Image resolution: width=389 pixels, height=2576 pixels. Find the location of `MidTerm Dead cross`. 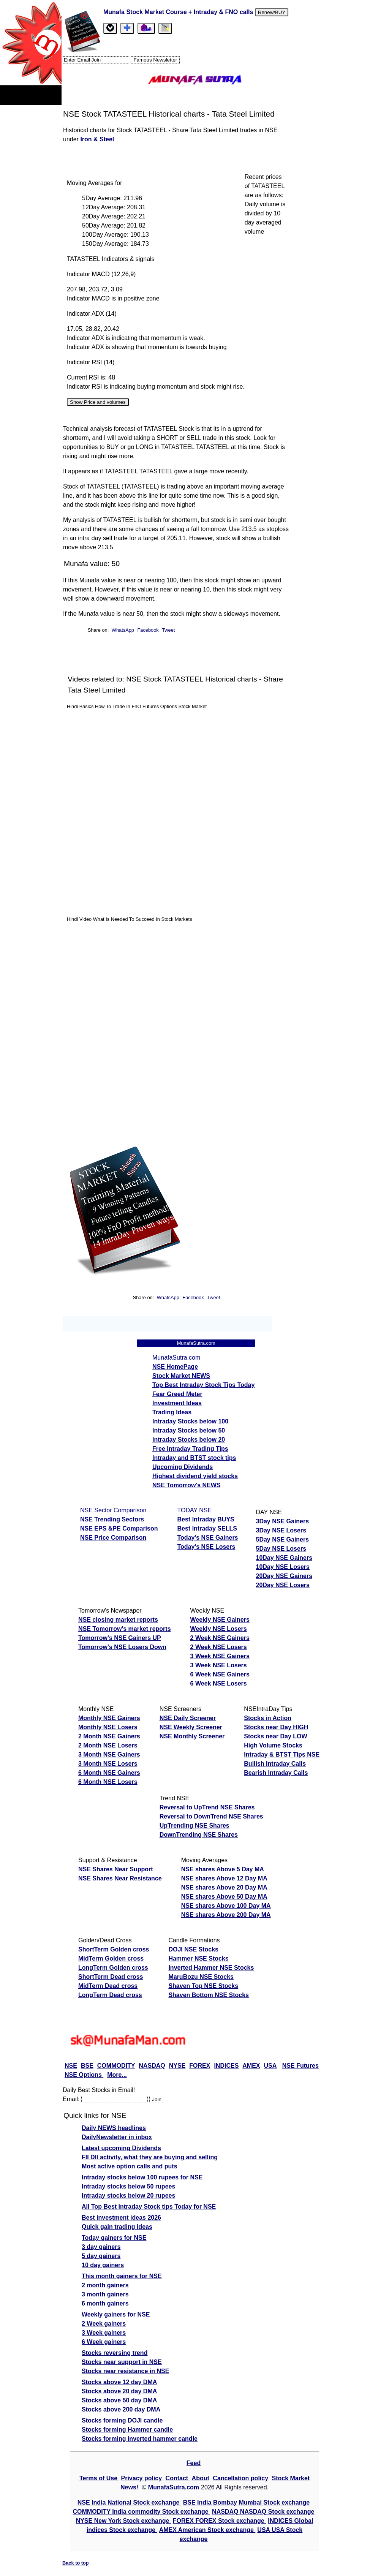

MidTerm Dead cross is located at coordinates (108, 1986).